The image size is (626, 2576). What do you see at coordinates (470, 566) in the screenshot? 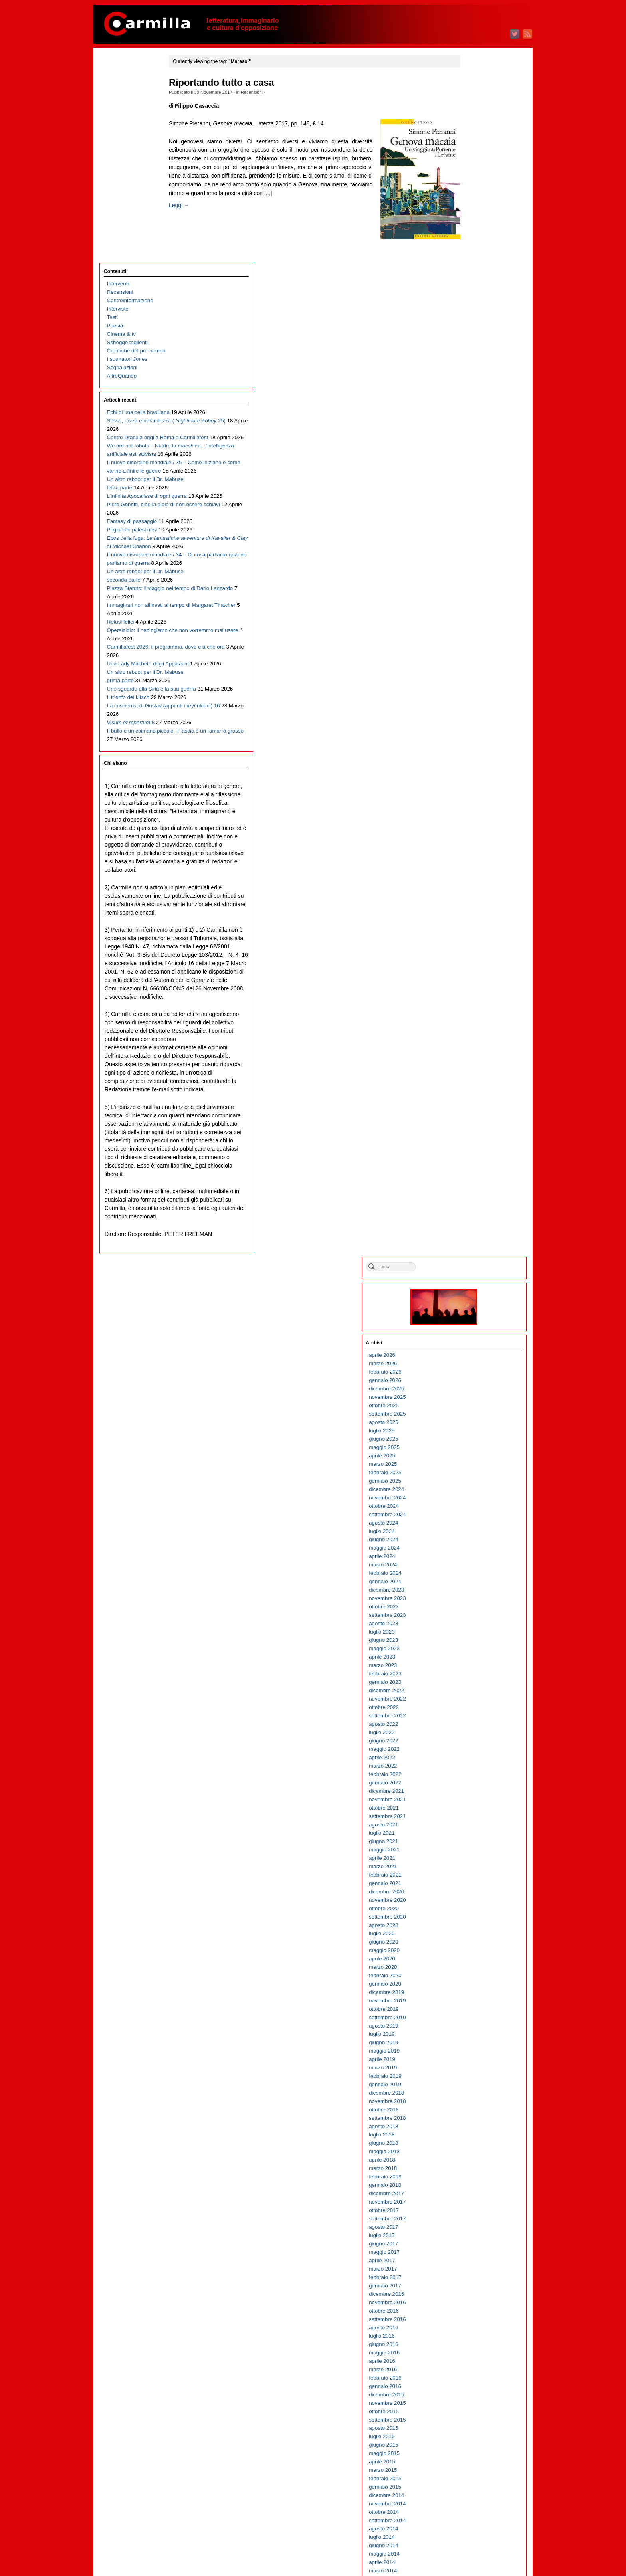
I see `marzo 2022` at bounding box center [470, 566].